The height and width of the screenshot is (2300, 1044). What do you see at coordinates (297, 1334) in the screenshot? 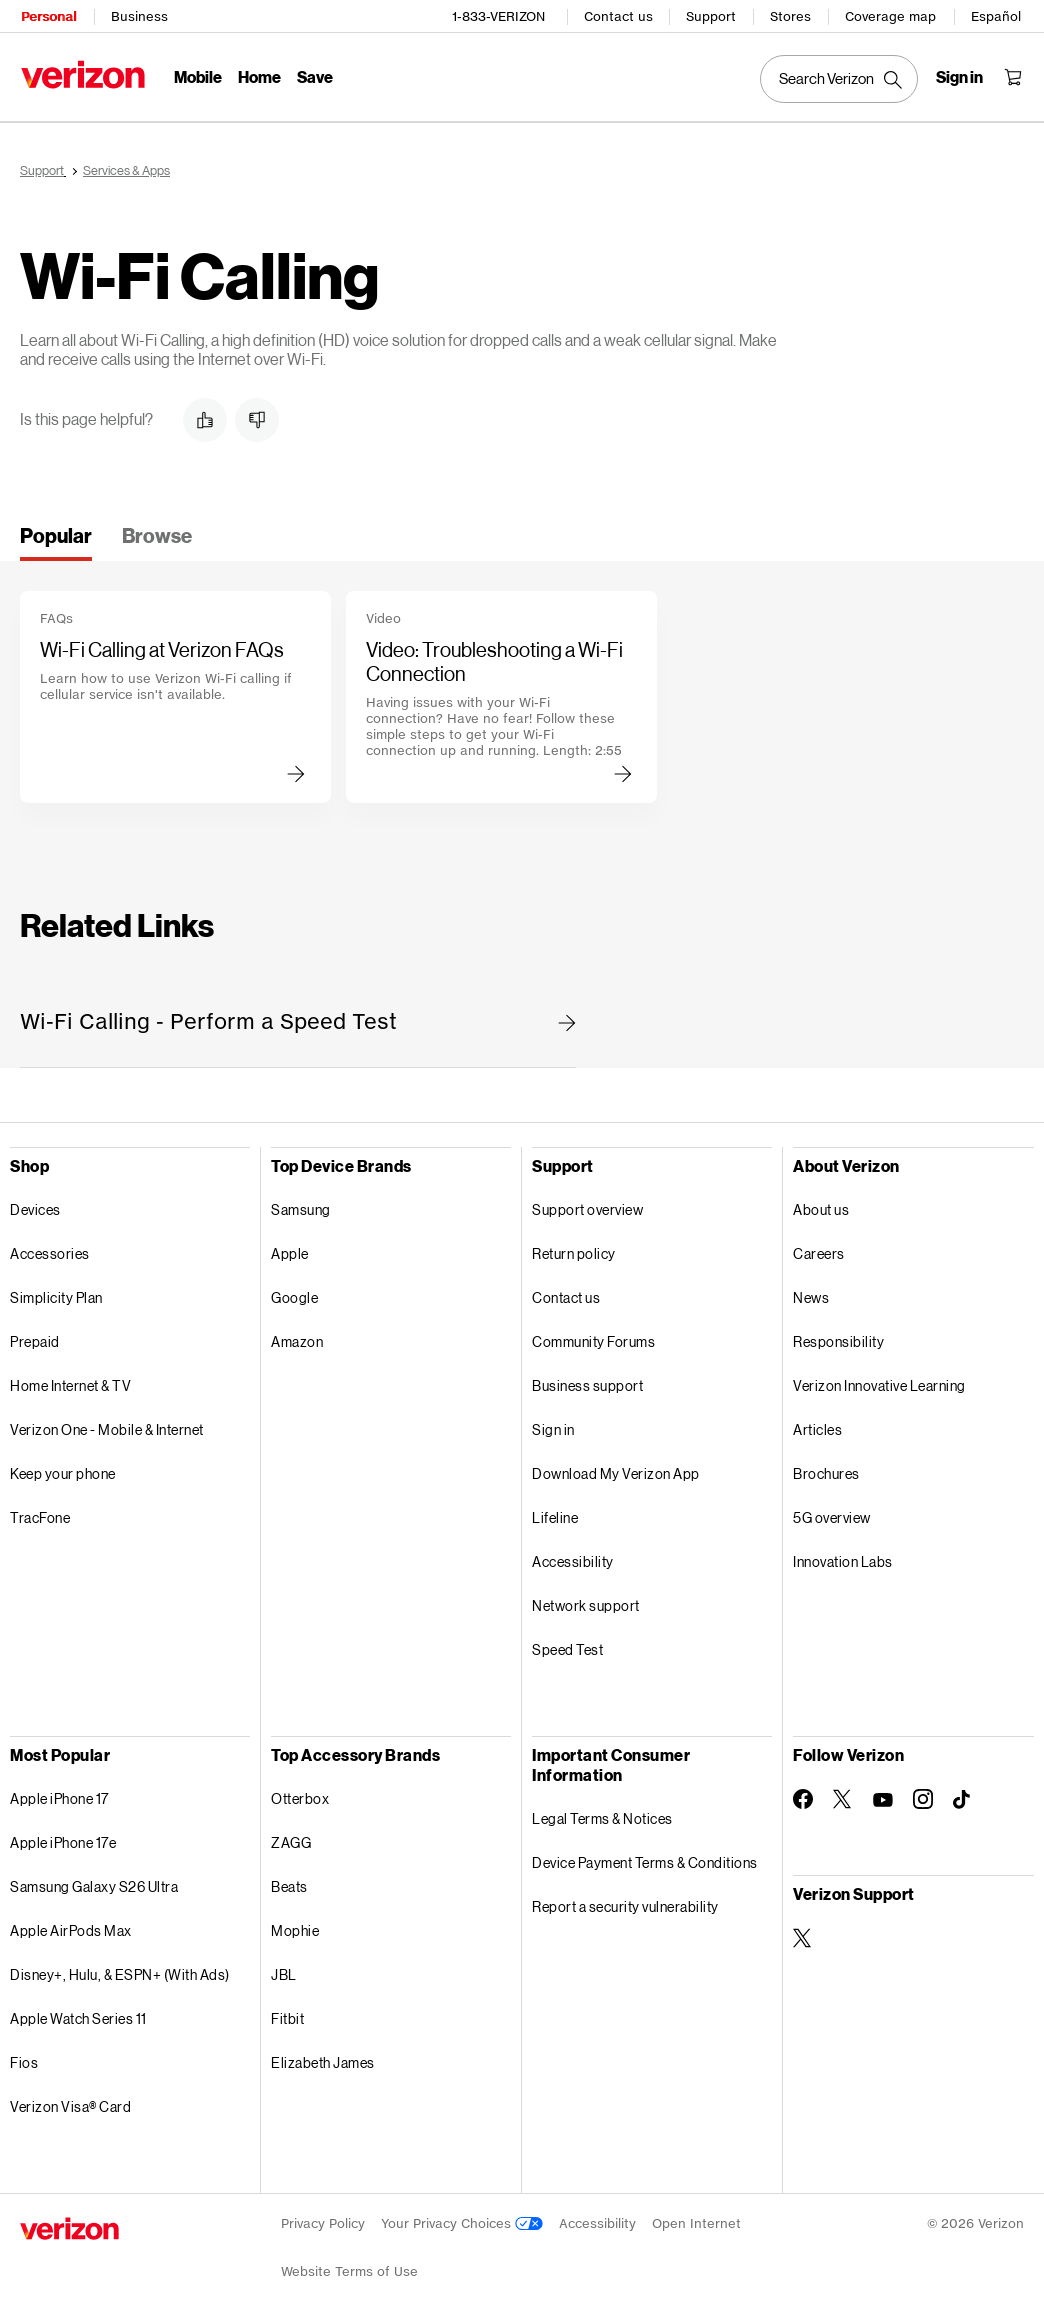
I see `Amazon` at bounding box center [297, 1334].